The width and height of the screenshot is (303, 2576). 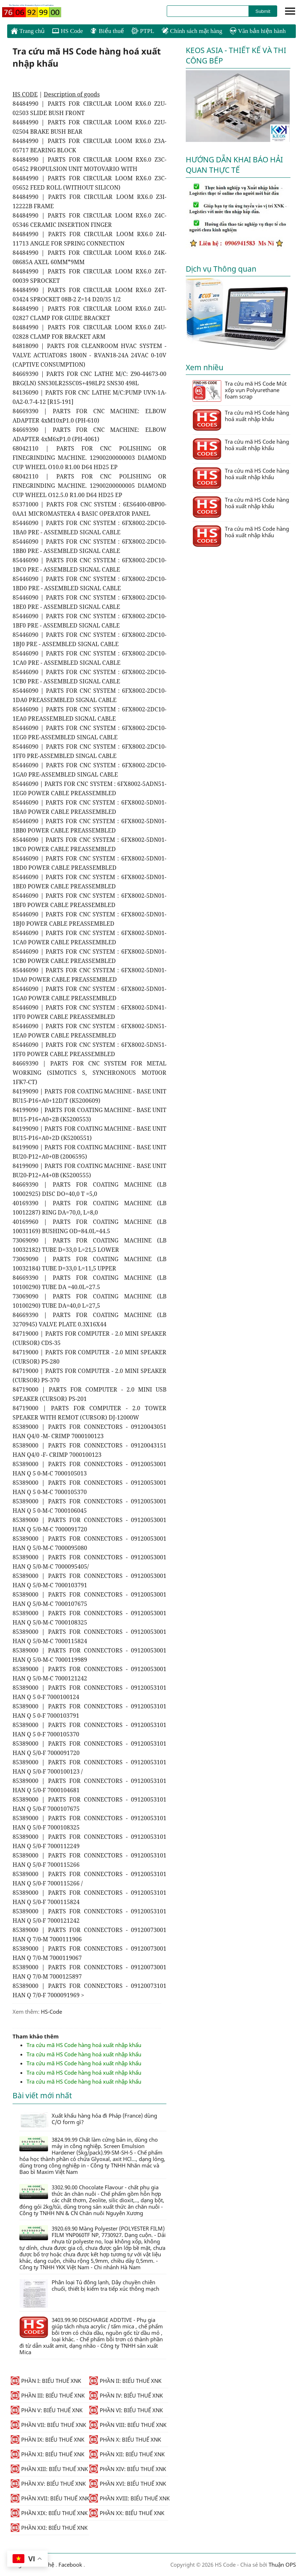 I want to click on PHẦN I: BIỂU THUẾ XNK, so click(x=46, y=2380).